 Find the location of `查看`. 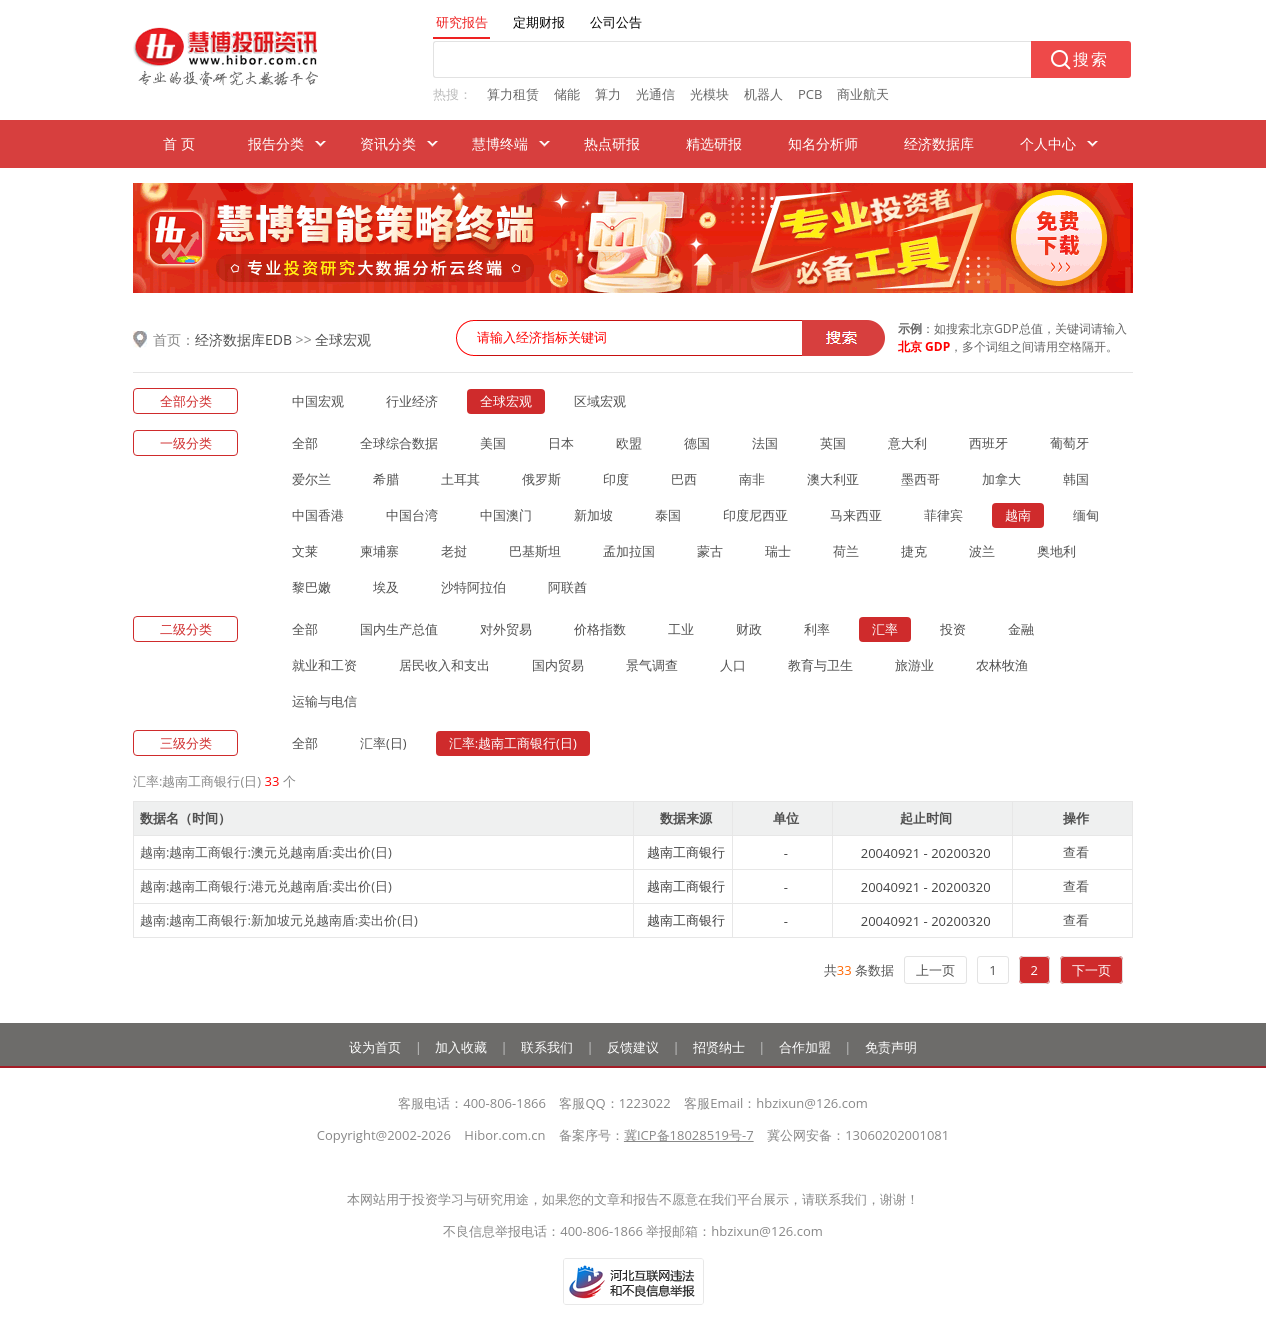

查看 is located at coordinates (1076, 852).